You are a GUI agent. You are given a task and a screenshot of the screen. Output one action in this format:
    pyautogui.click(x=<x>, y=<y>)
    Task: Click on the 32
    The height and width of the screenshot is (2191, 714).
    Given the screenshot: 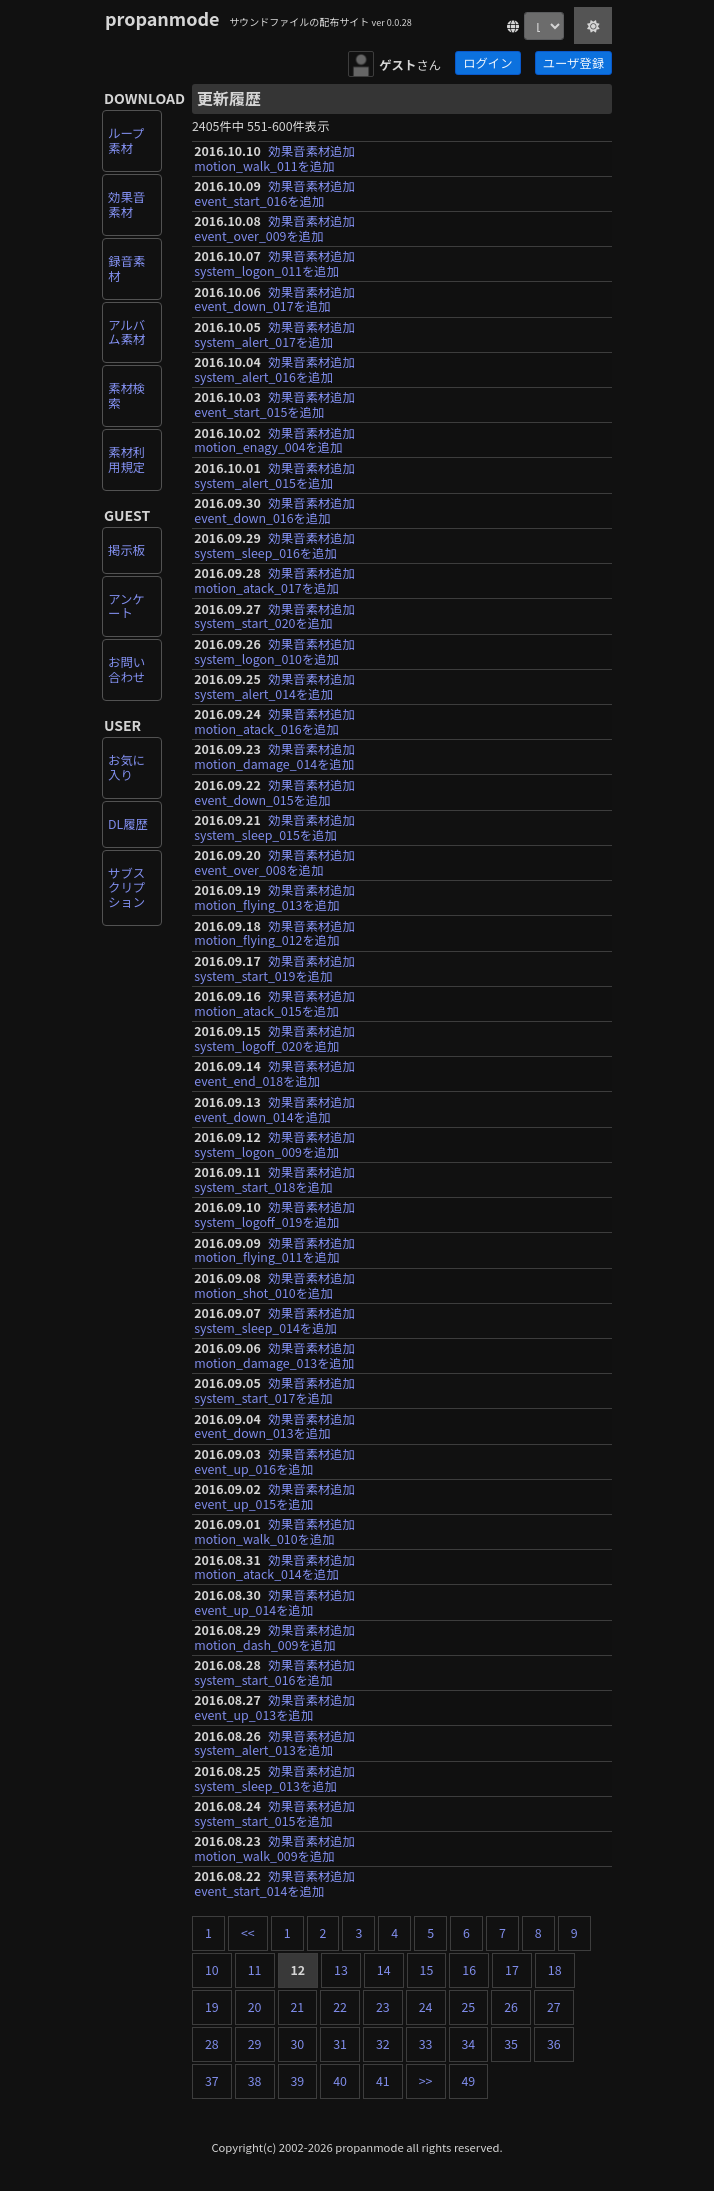 What is the action you would take?
    pyautogui.click(x=383, y=2044)
    